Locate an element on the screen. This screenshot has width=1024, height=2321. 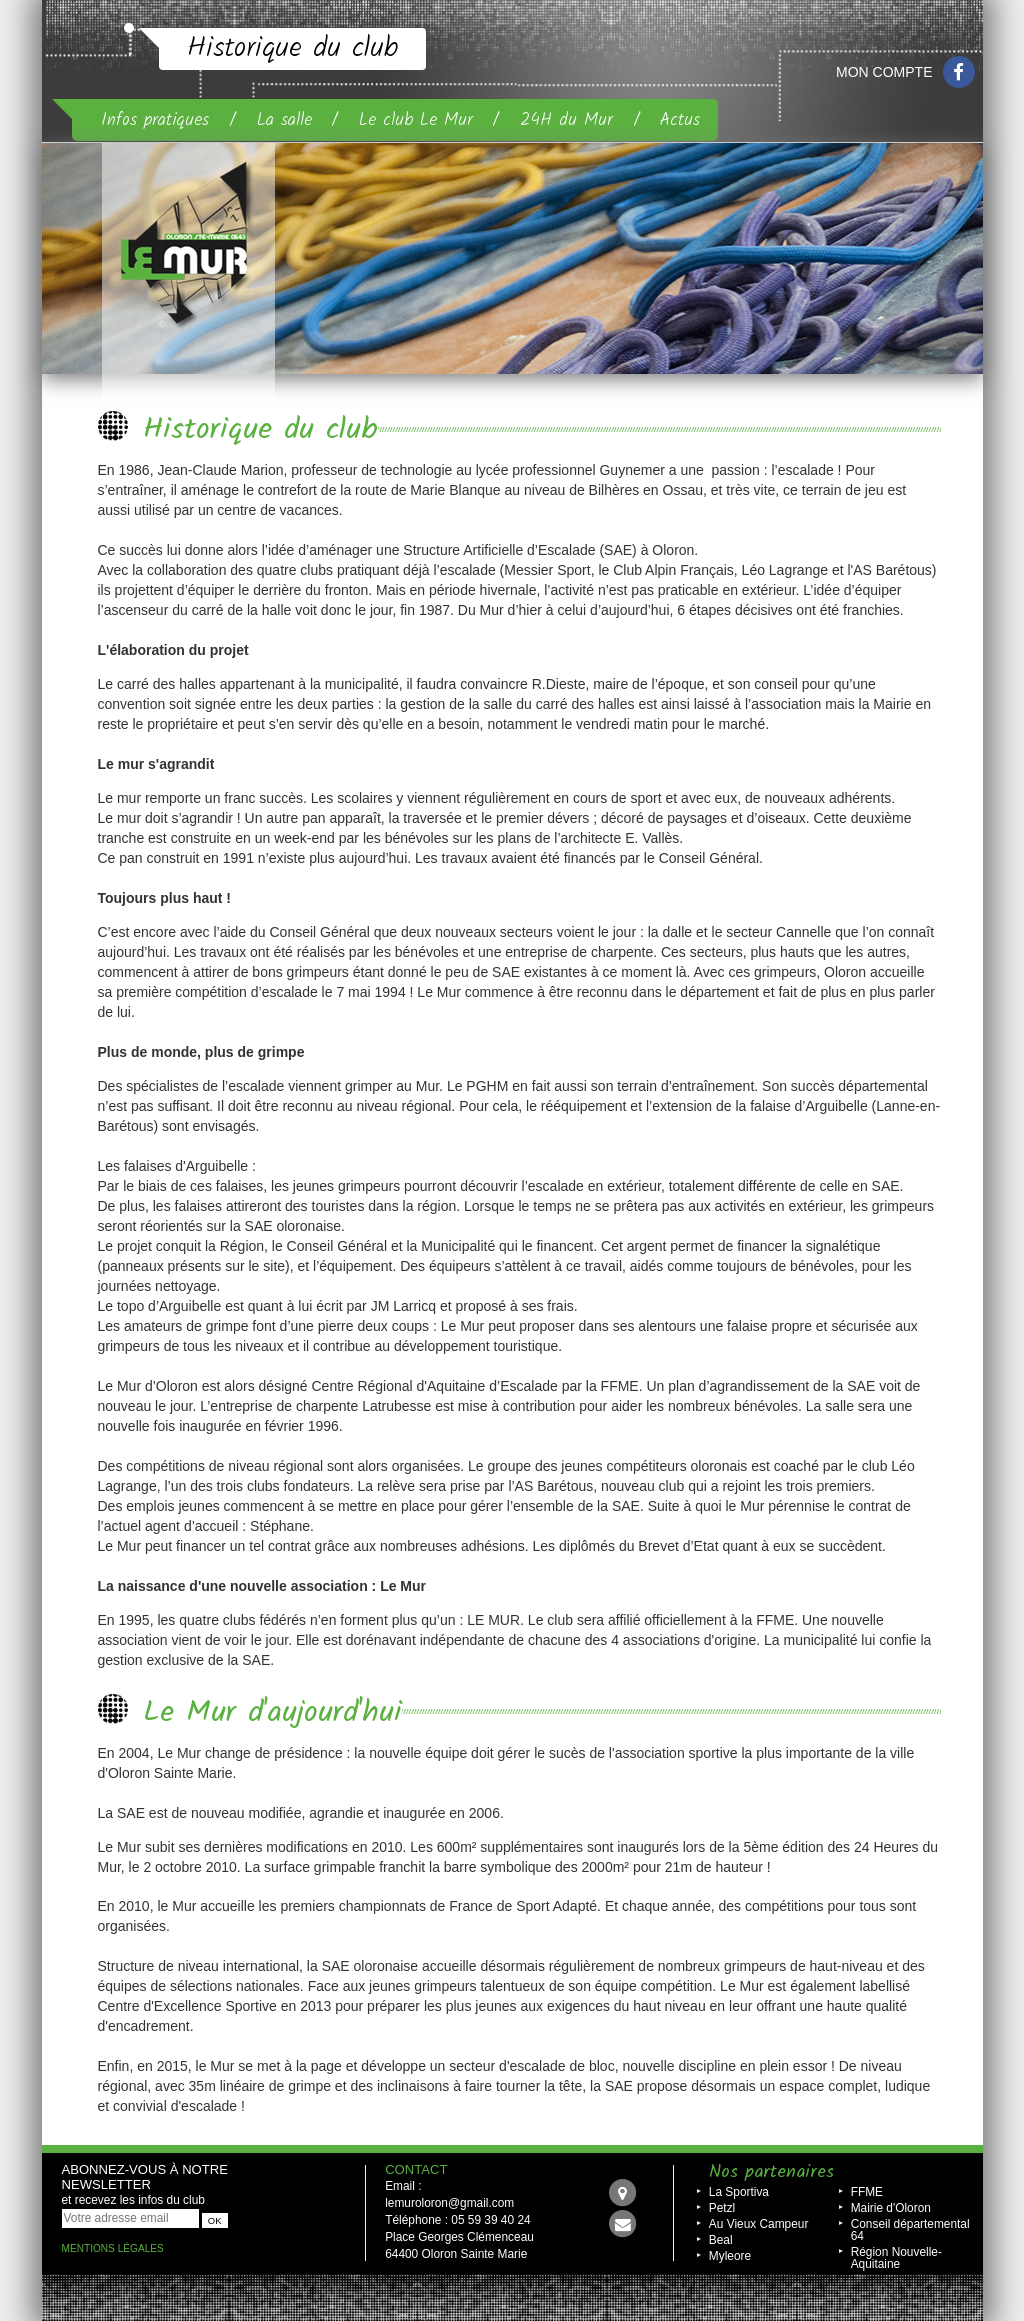
Mentions légales is located at coordinates (113, 2248).